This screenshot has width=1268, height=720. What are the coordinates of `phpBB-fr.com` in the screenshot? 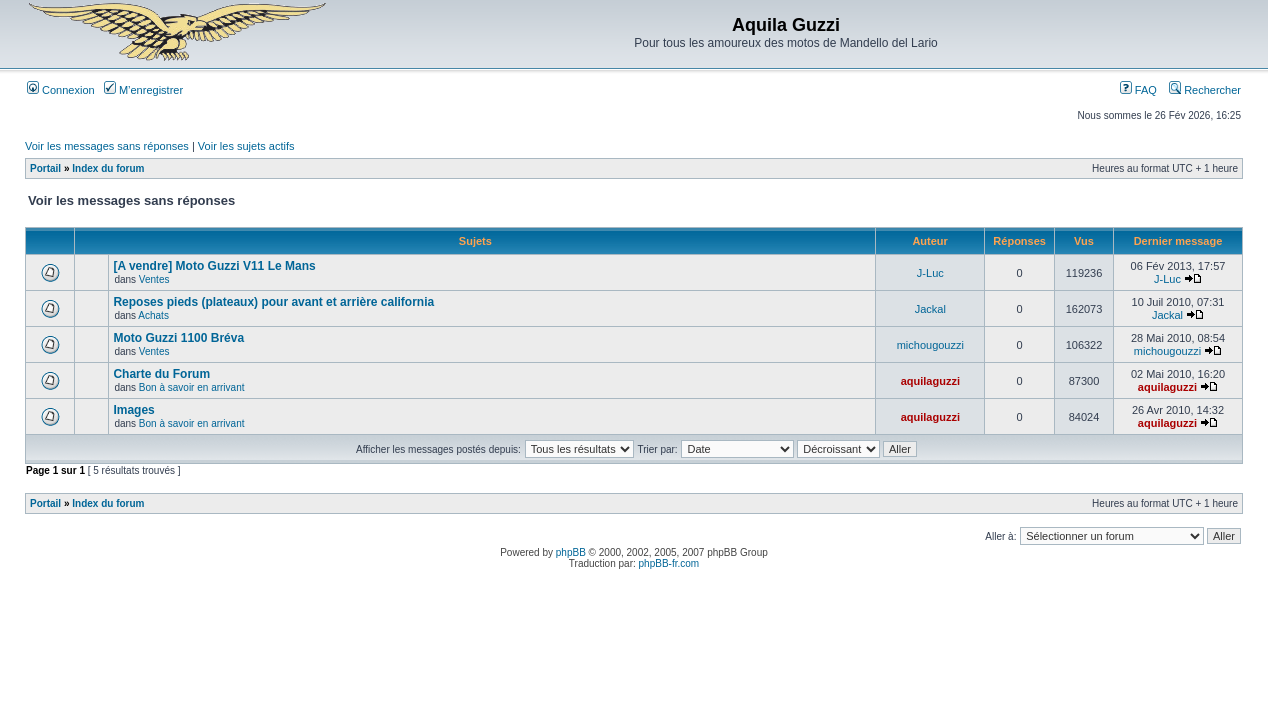 It's located at (669, 563).